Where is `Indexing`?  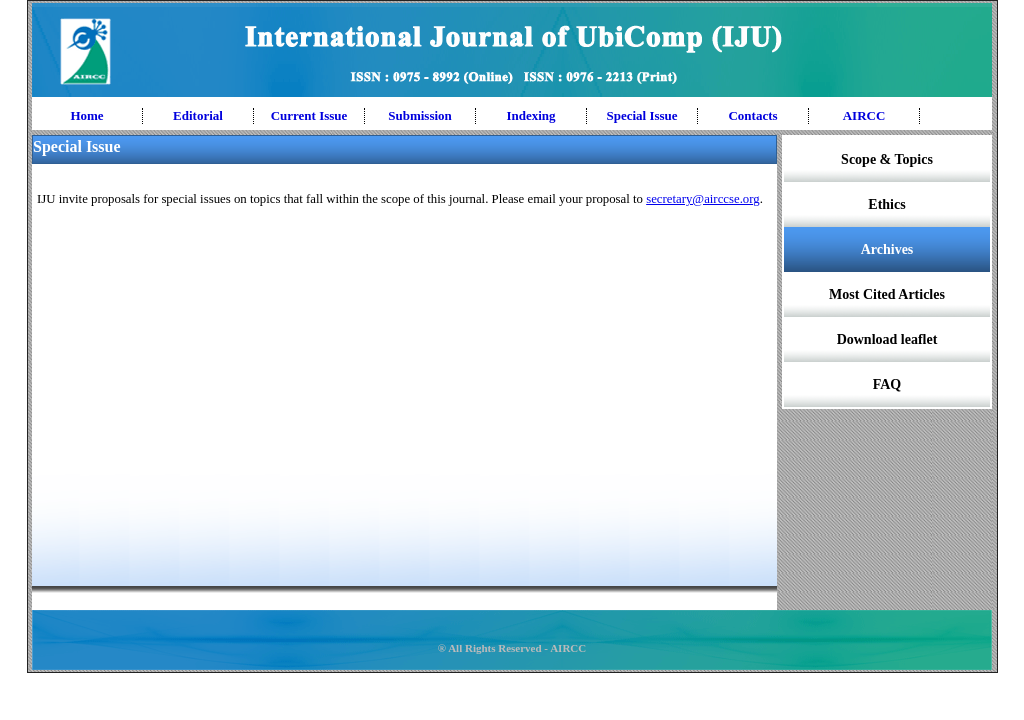 Indexing is located at coordinates (530, 115).